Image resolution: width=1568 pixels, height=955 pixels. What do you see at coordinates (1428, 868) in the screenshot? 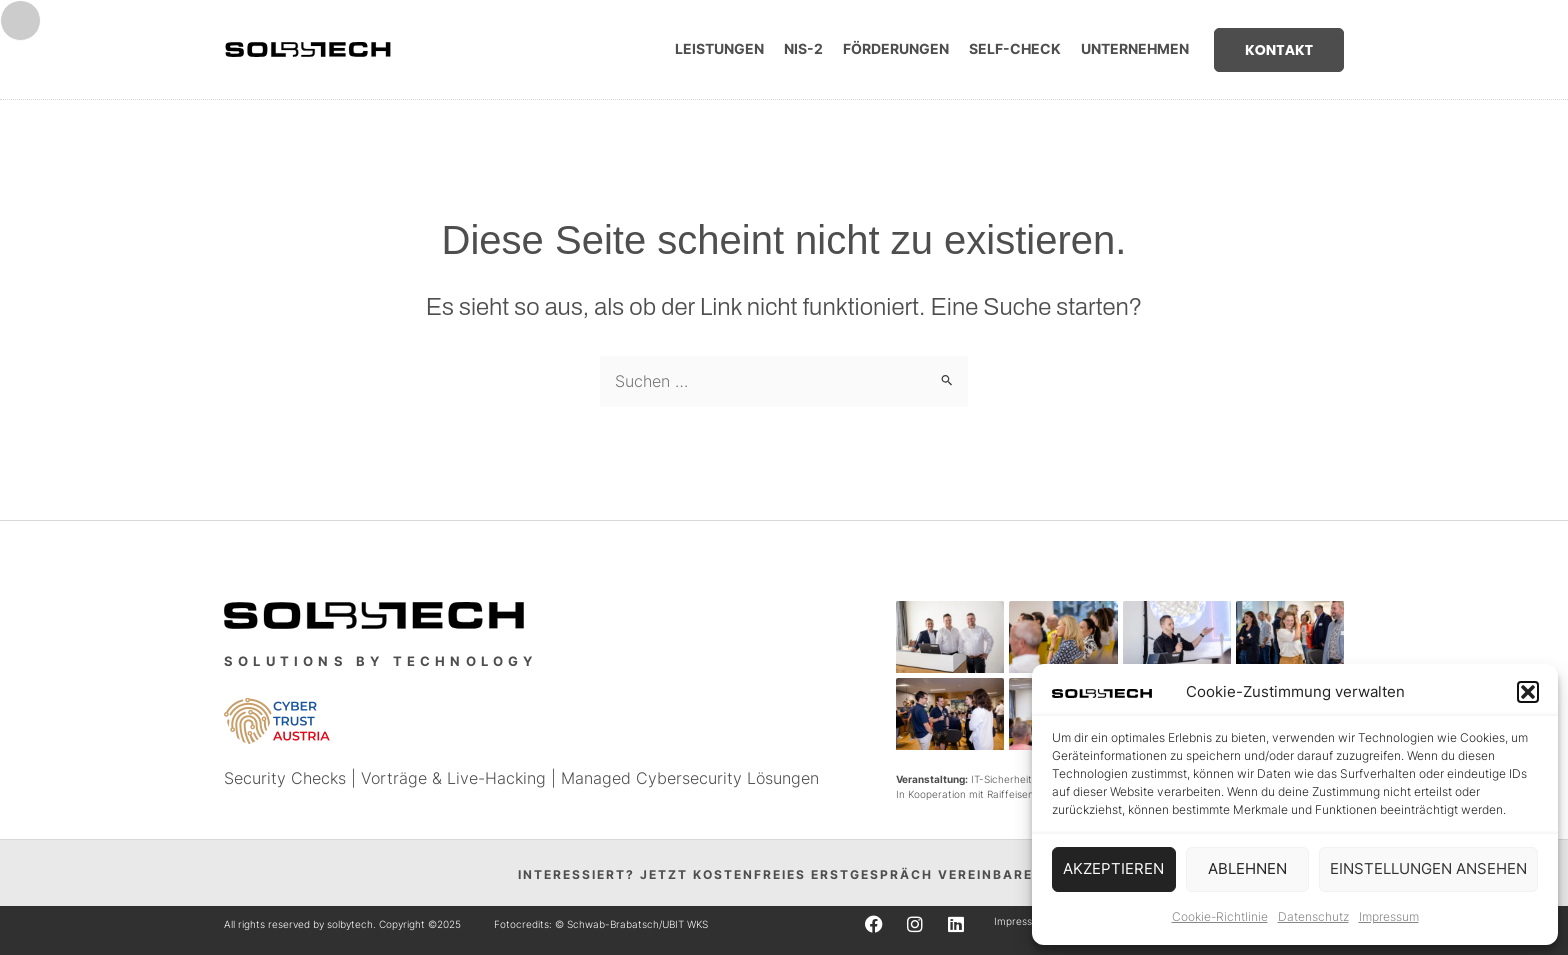
I see `Einstellungen ansehen` at bounding box center [1428, 868].